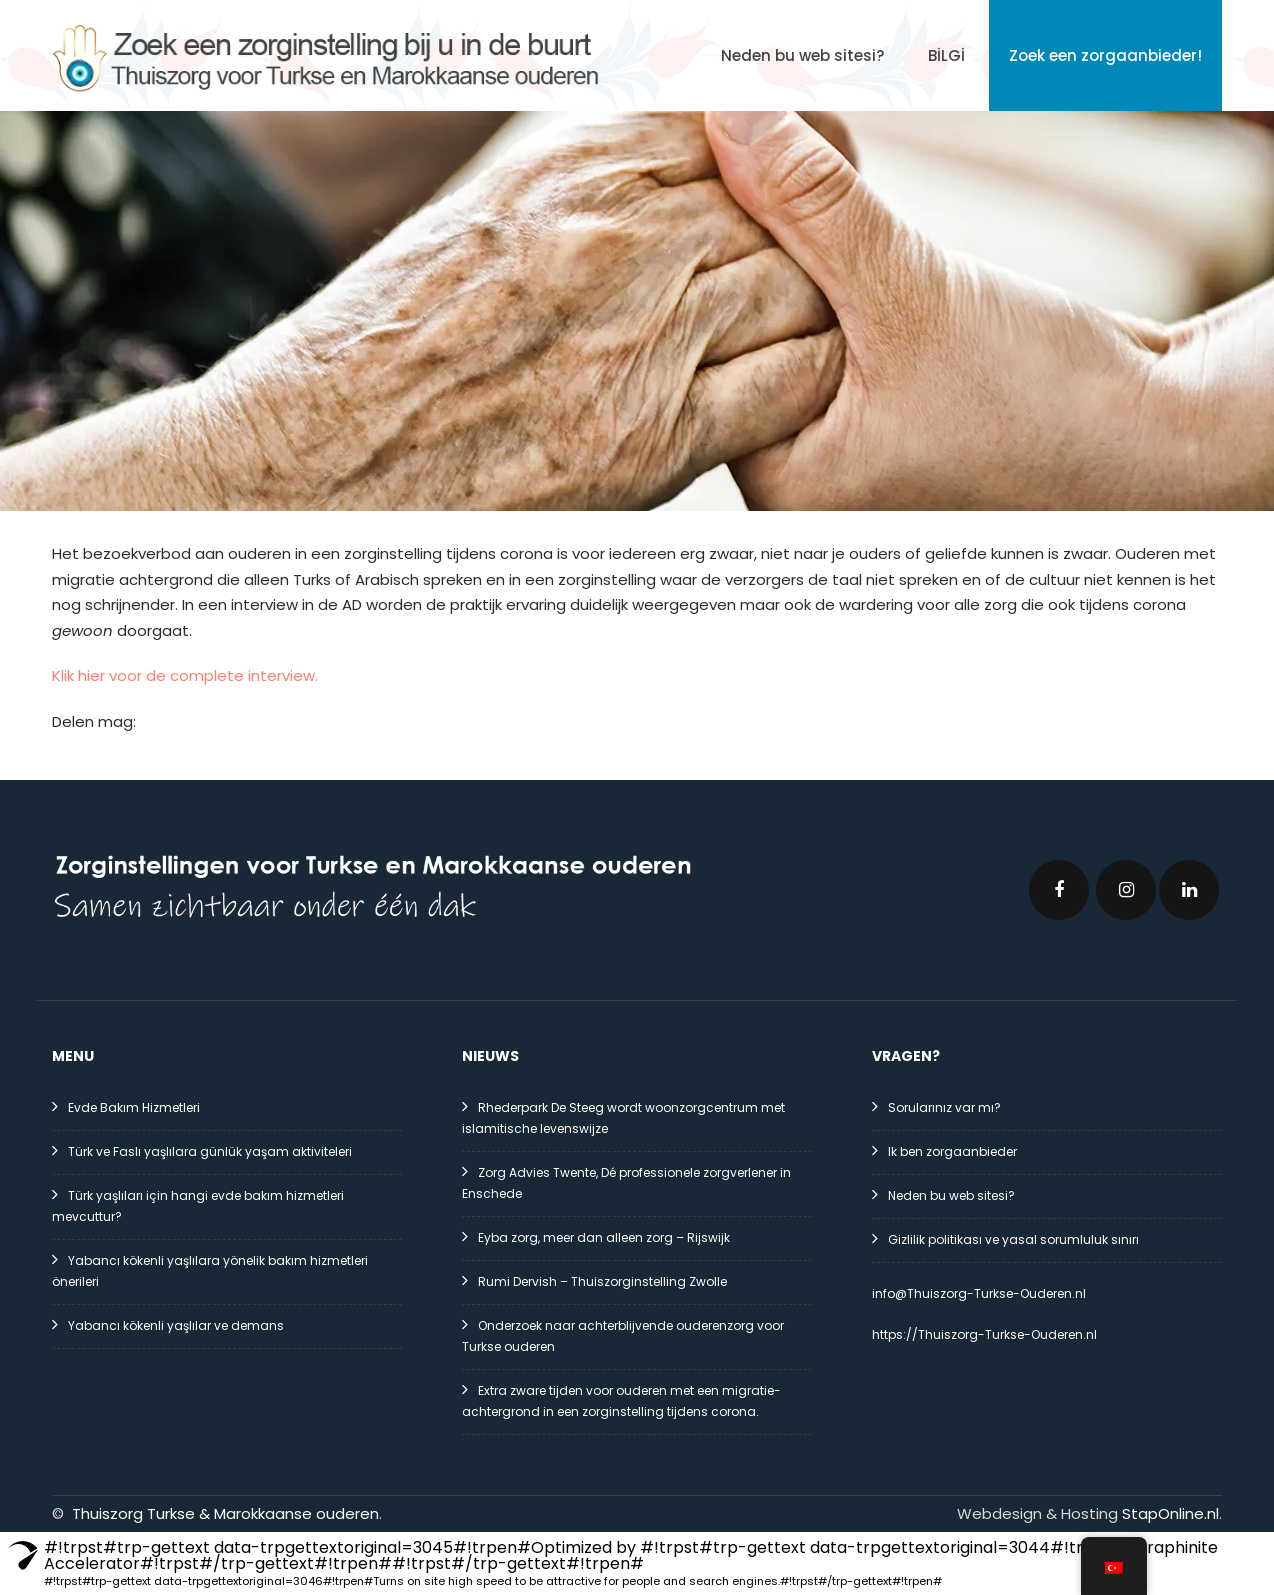  What do you see at coordinates (210, 1151) in the screenshot?
I see `Türk ve Faslı yaşlılara günlük yaşam aktiviteleri` at bounding box center [210, 1151].